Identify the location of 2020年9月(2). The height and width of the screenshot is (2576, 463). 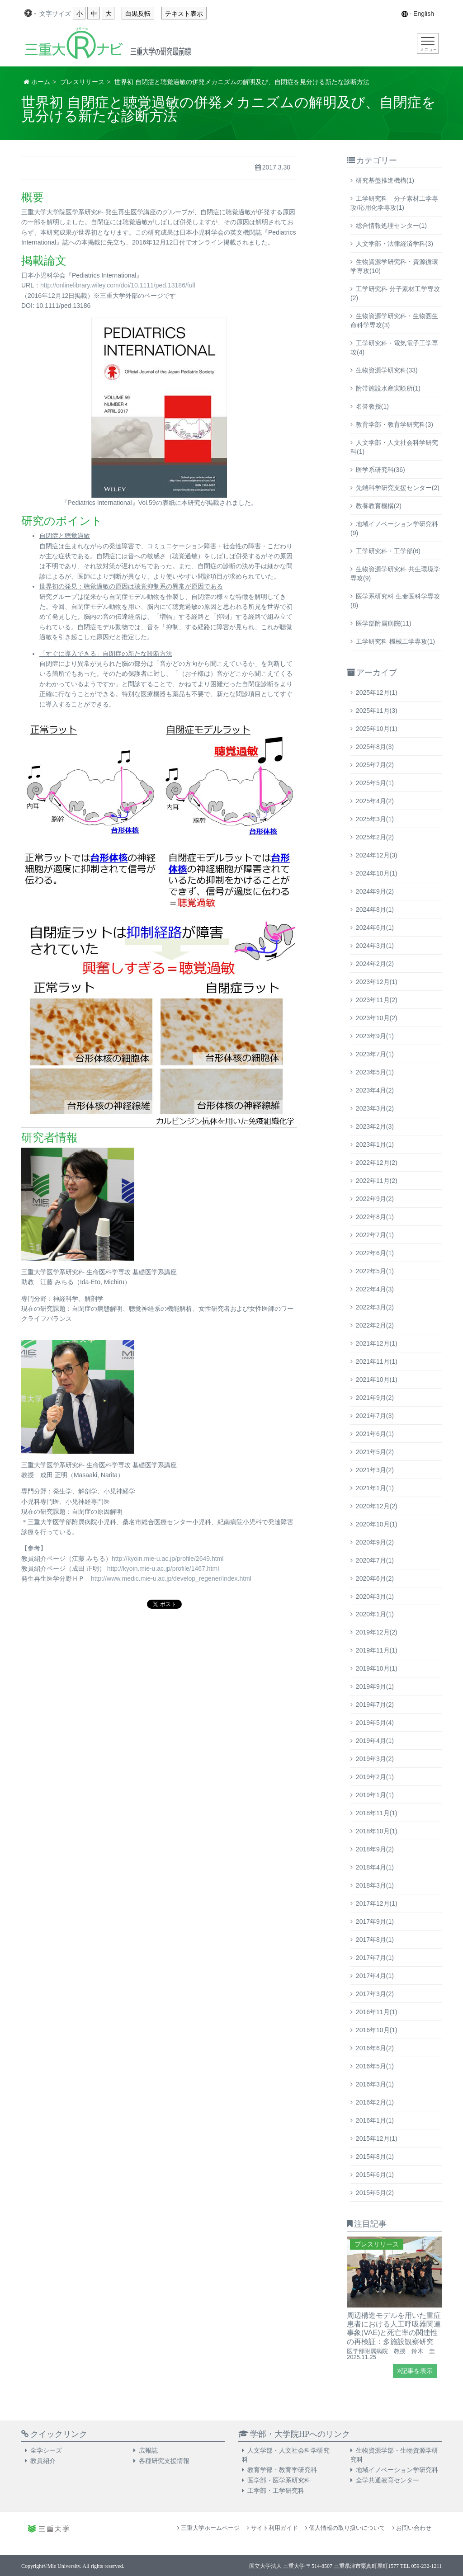
(375, 1542).